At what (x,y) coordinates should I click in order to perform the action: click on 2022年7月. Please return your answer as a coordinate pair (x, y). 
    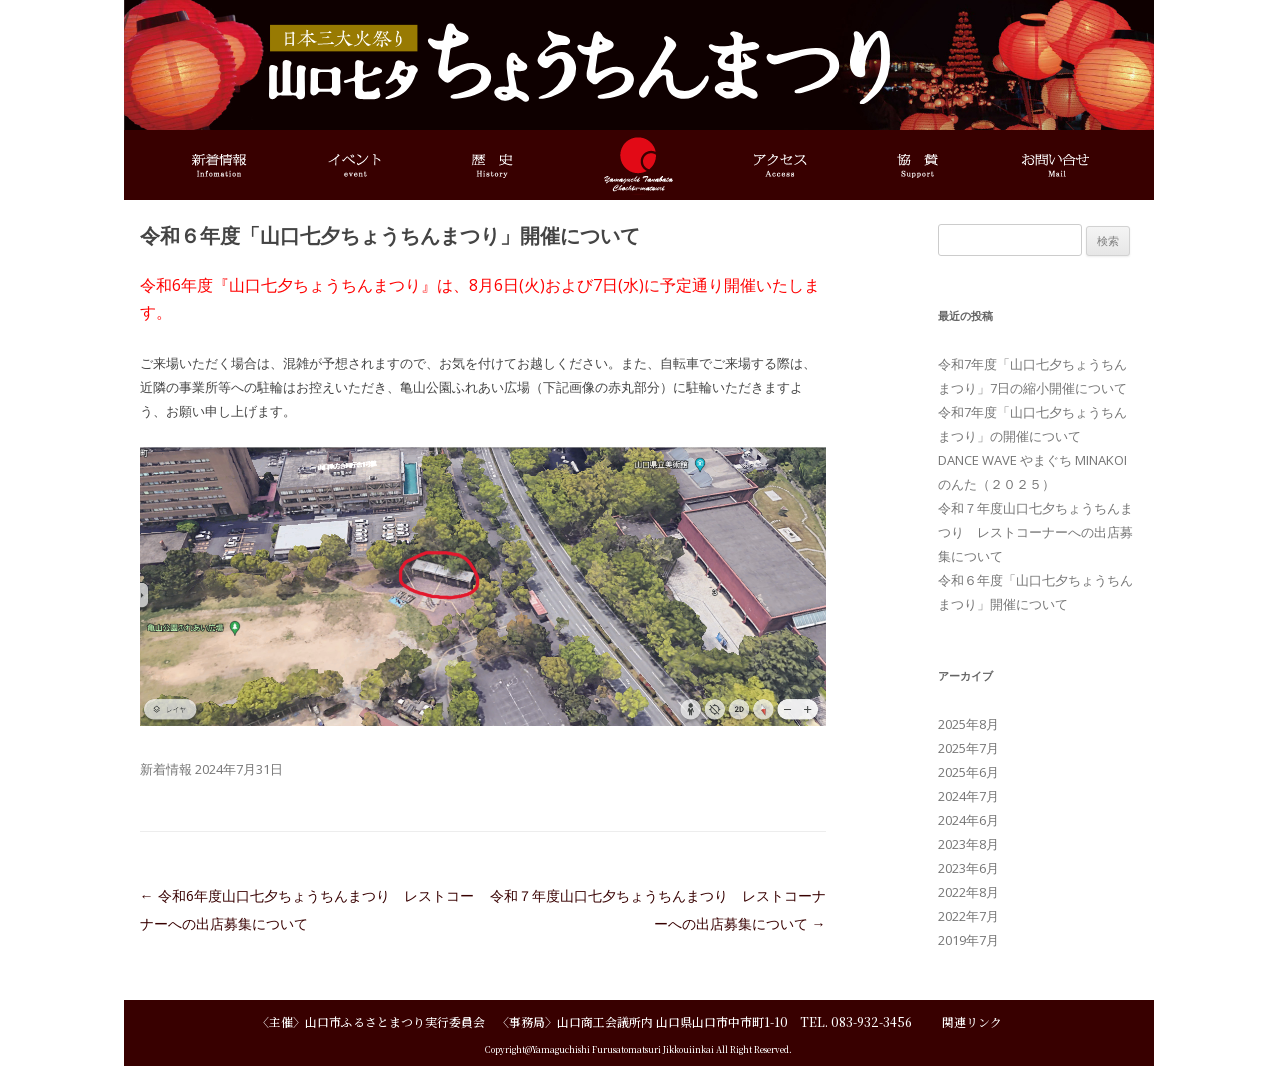
    Looking at the image, I should click on (968, 916).